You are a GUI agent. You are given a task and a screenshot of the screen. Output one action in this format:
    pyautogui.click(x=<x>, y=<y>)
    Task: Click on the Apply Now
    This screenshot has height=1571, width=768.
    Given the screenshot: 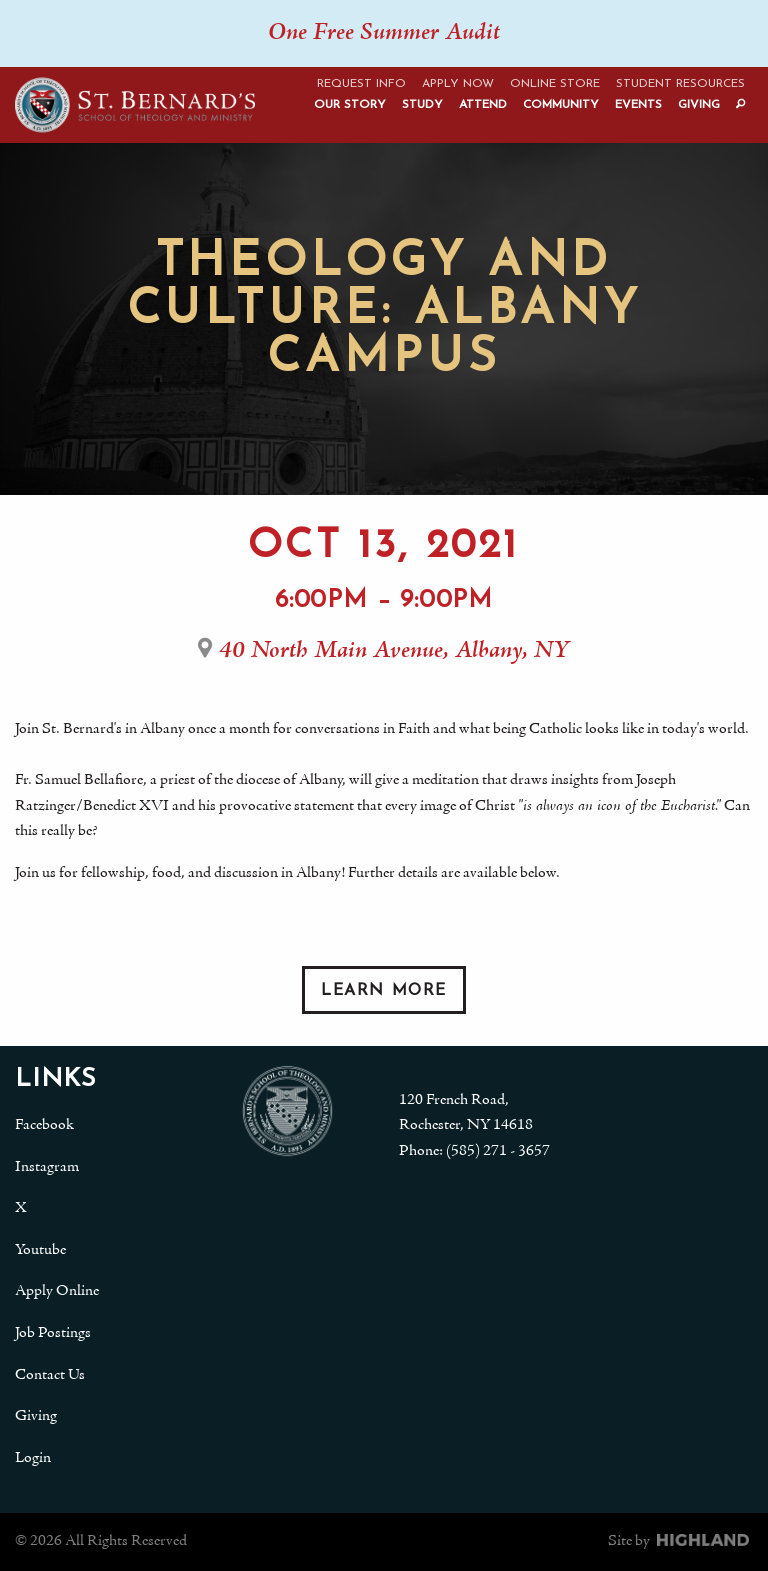 What is the action you would take?
    pyautogui.click(x=458, y=84)
    